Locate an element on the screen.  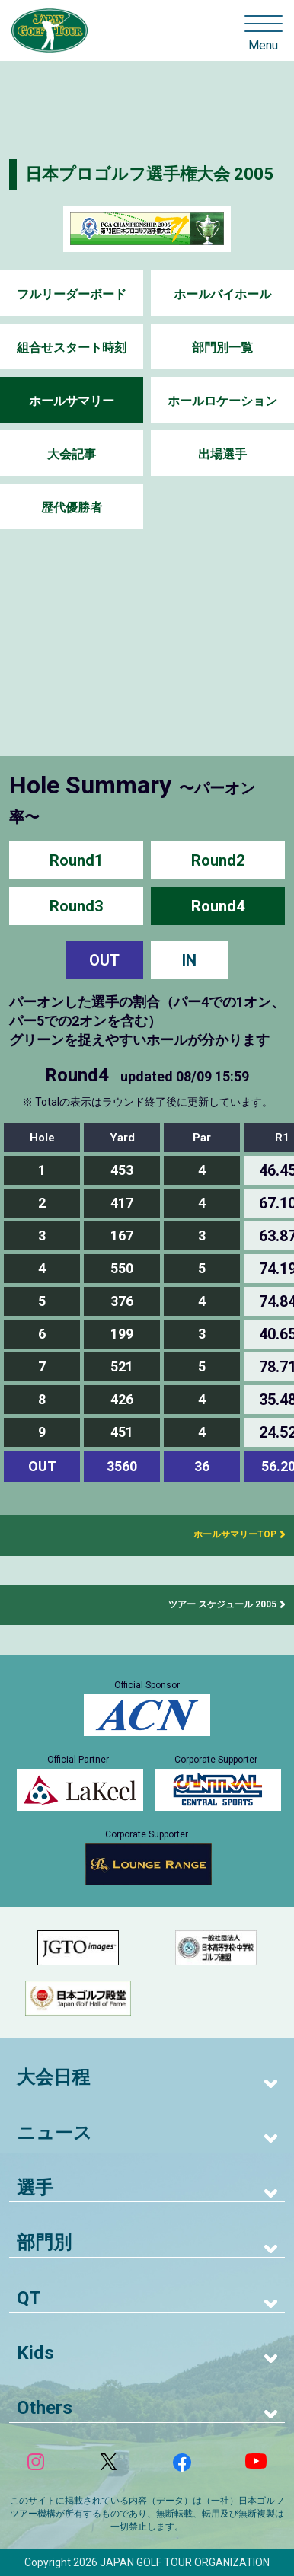
OUT is located at coordinates (104, 960).